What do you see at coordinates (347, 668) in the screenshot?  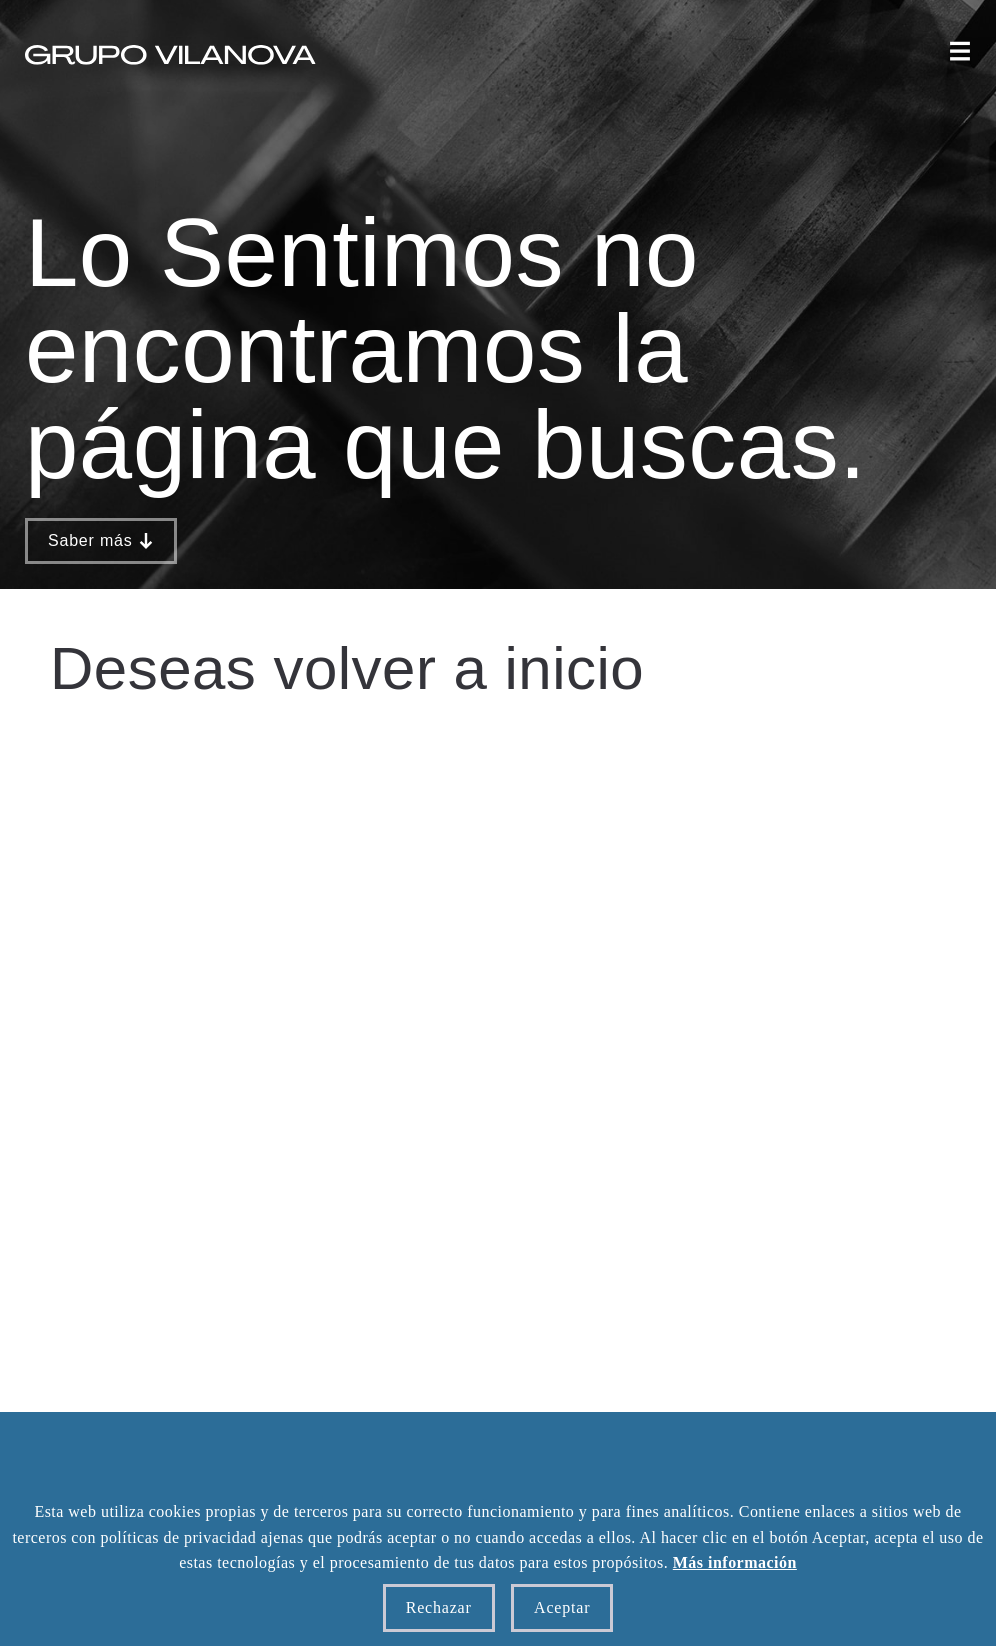 I see `Deseas volver a inicio` at bounding box center [347, 668].